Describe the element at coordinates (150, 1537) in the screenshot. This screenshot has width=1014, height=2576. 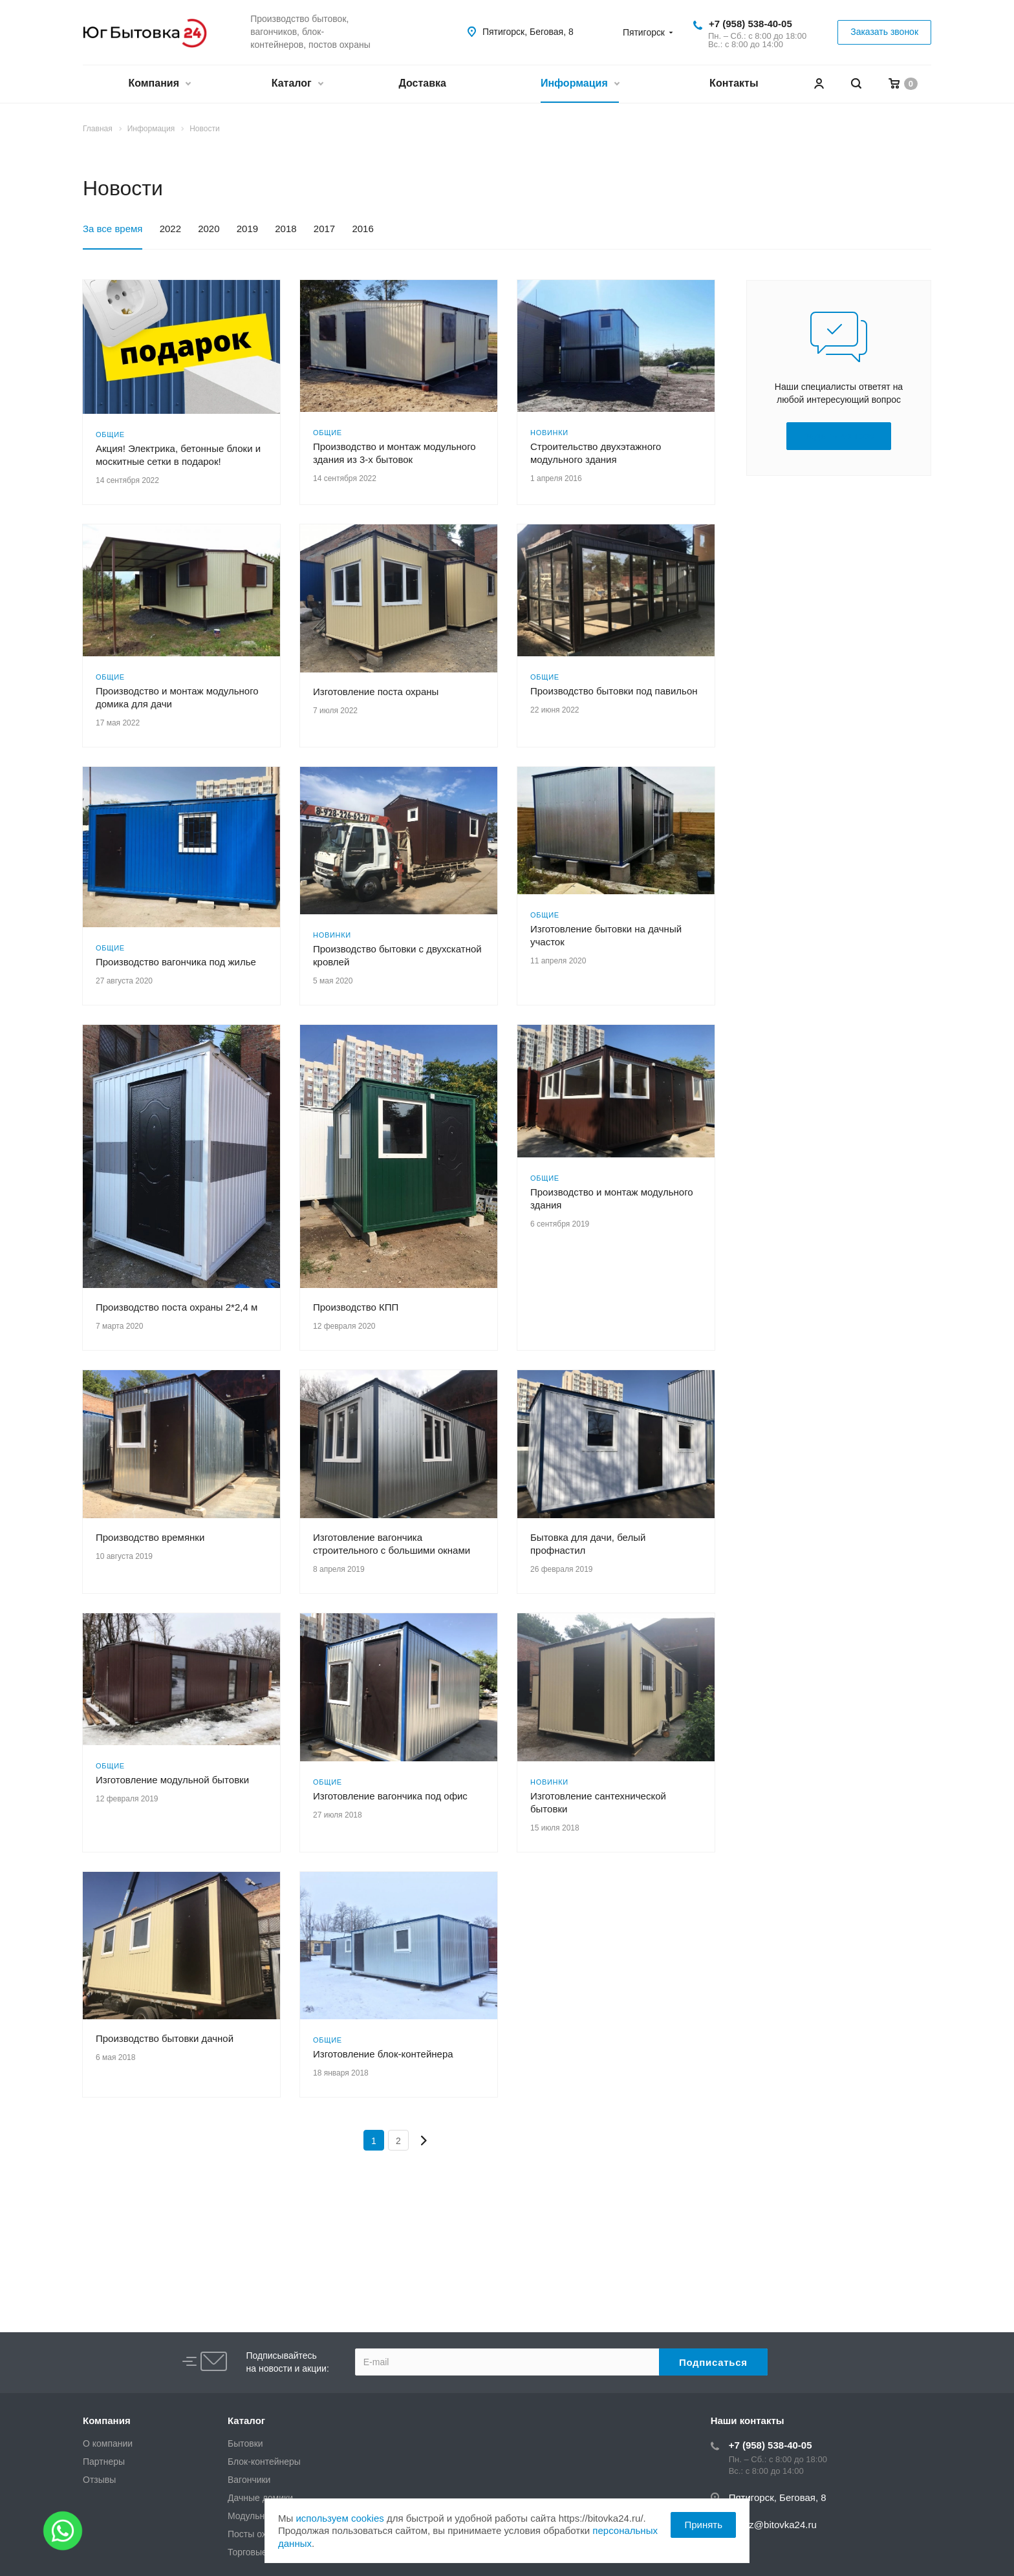
I see `Производство времянки` at that location.